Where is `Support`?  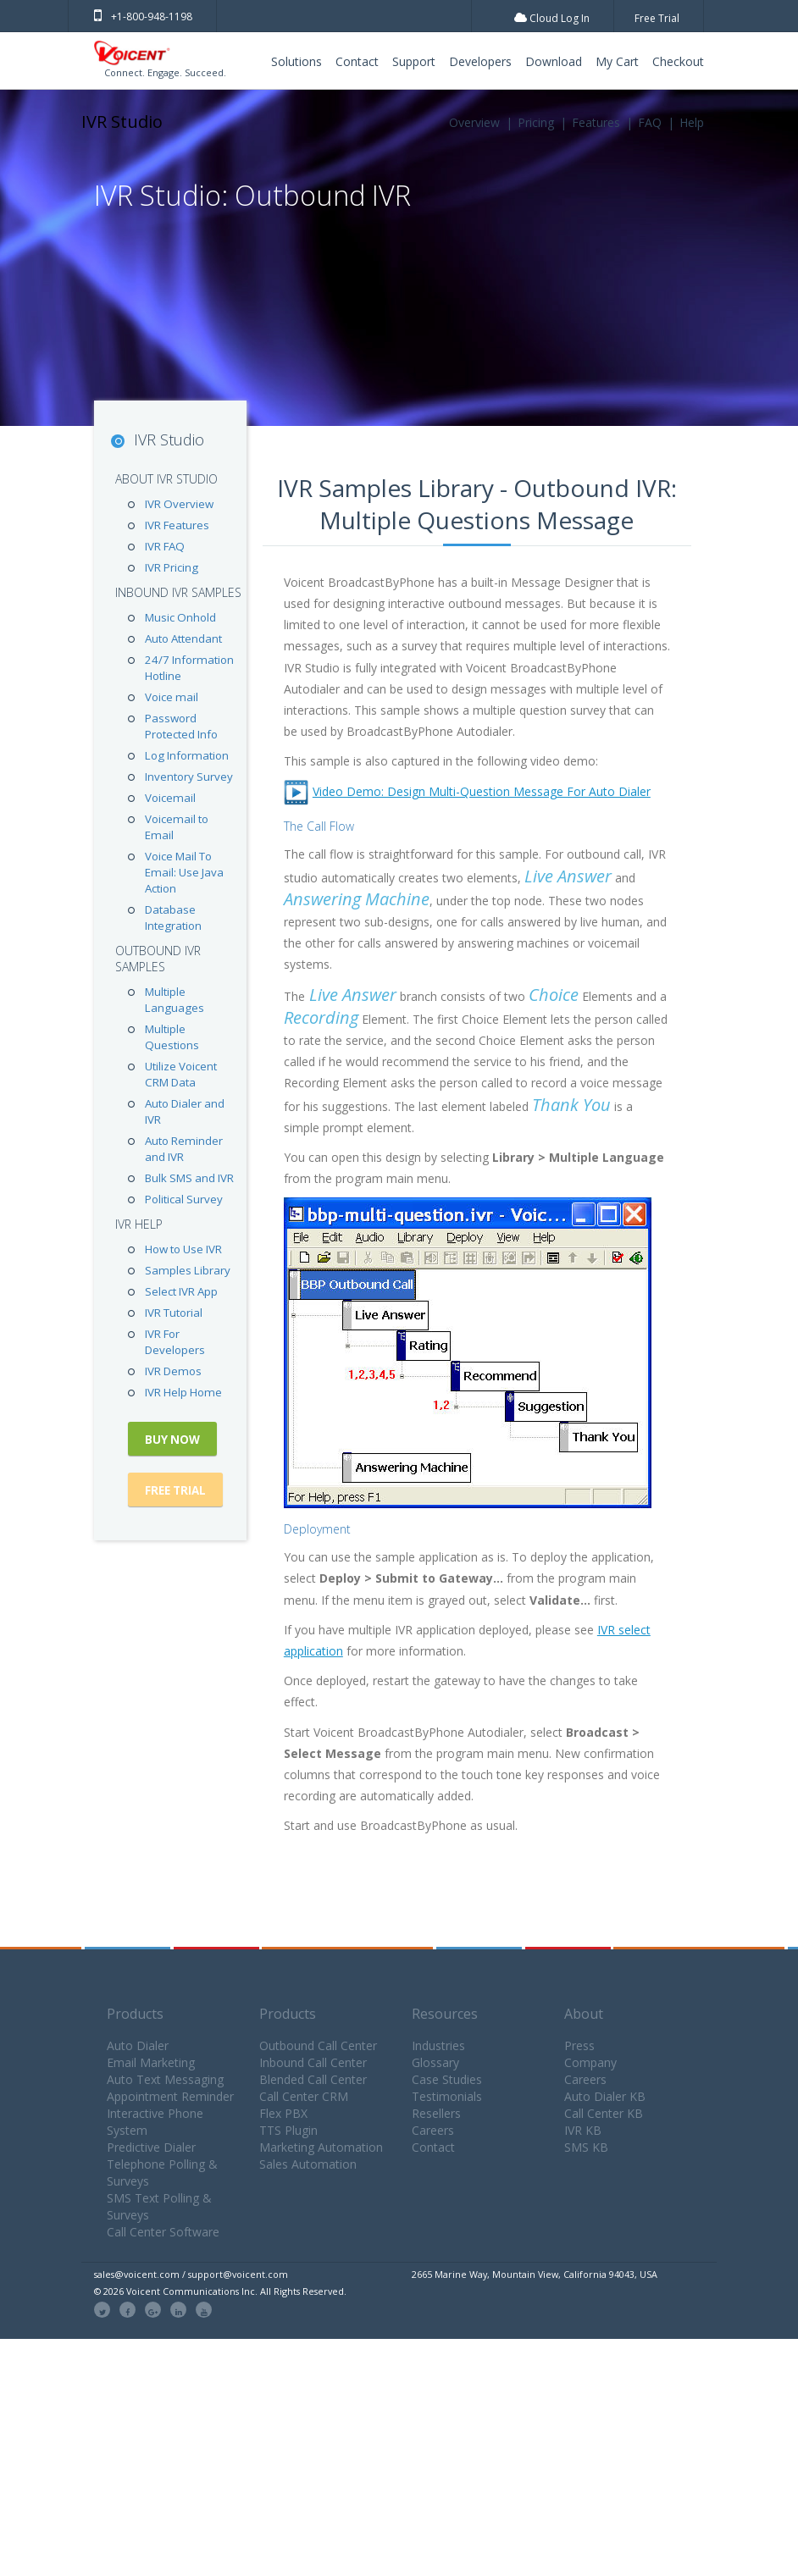
Support is located at coordinates (413, 61).